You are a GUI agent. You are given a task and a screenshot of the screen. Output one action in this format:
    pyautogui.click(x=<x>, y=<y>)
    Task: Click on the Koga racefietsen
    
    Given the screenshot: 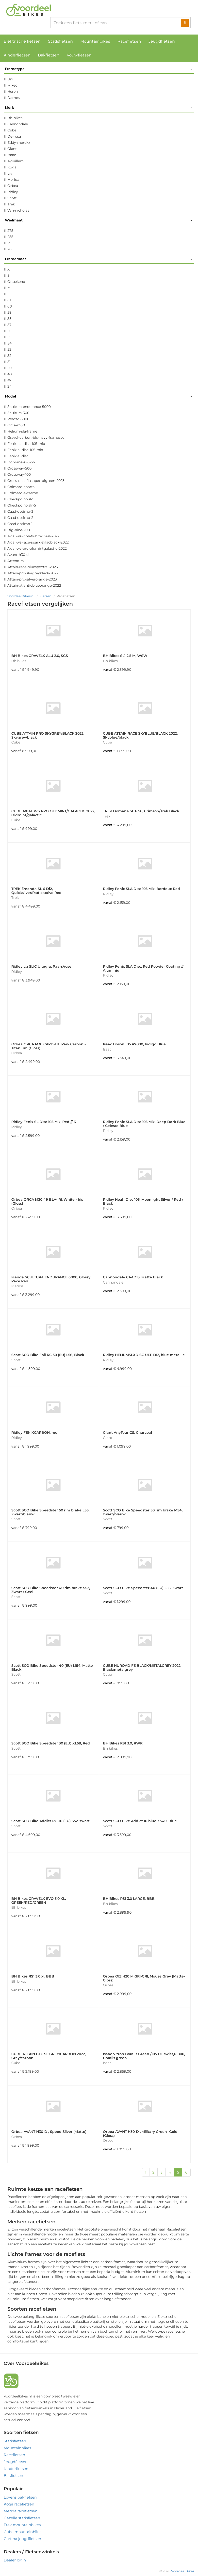 What is the action you would take?
    pyautogui.click(x=19, y=2504)
    